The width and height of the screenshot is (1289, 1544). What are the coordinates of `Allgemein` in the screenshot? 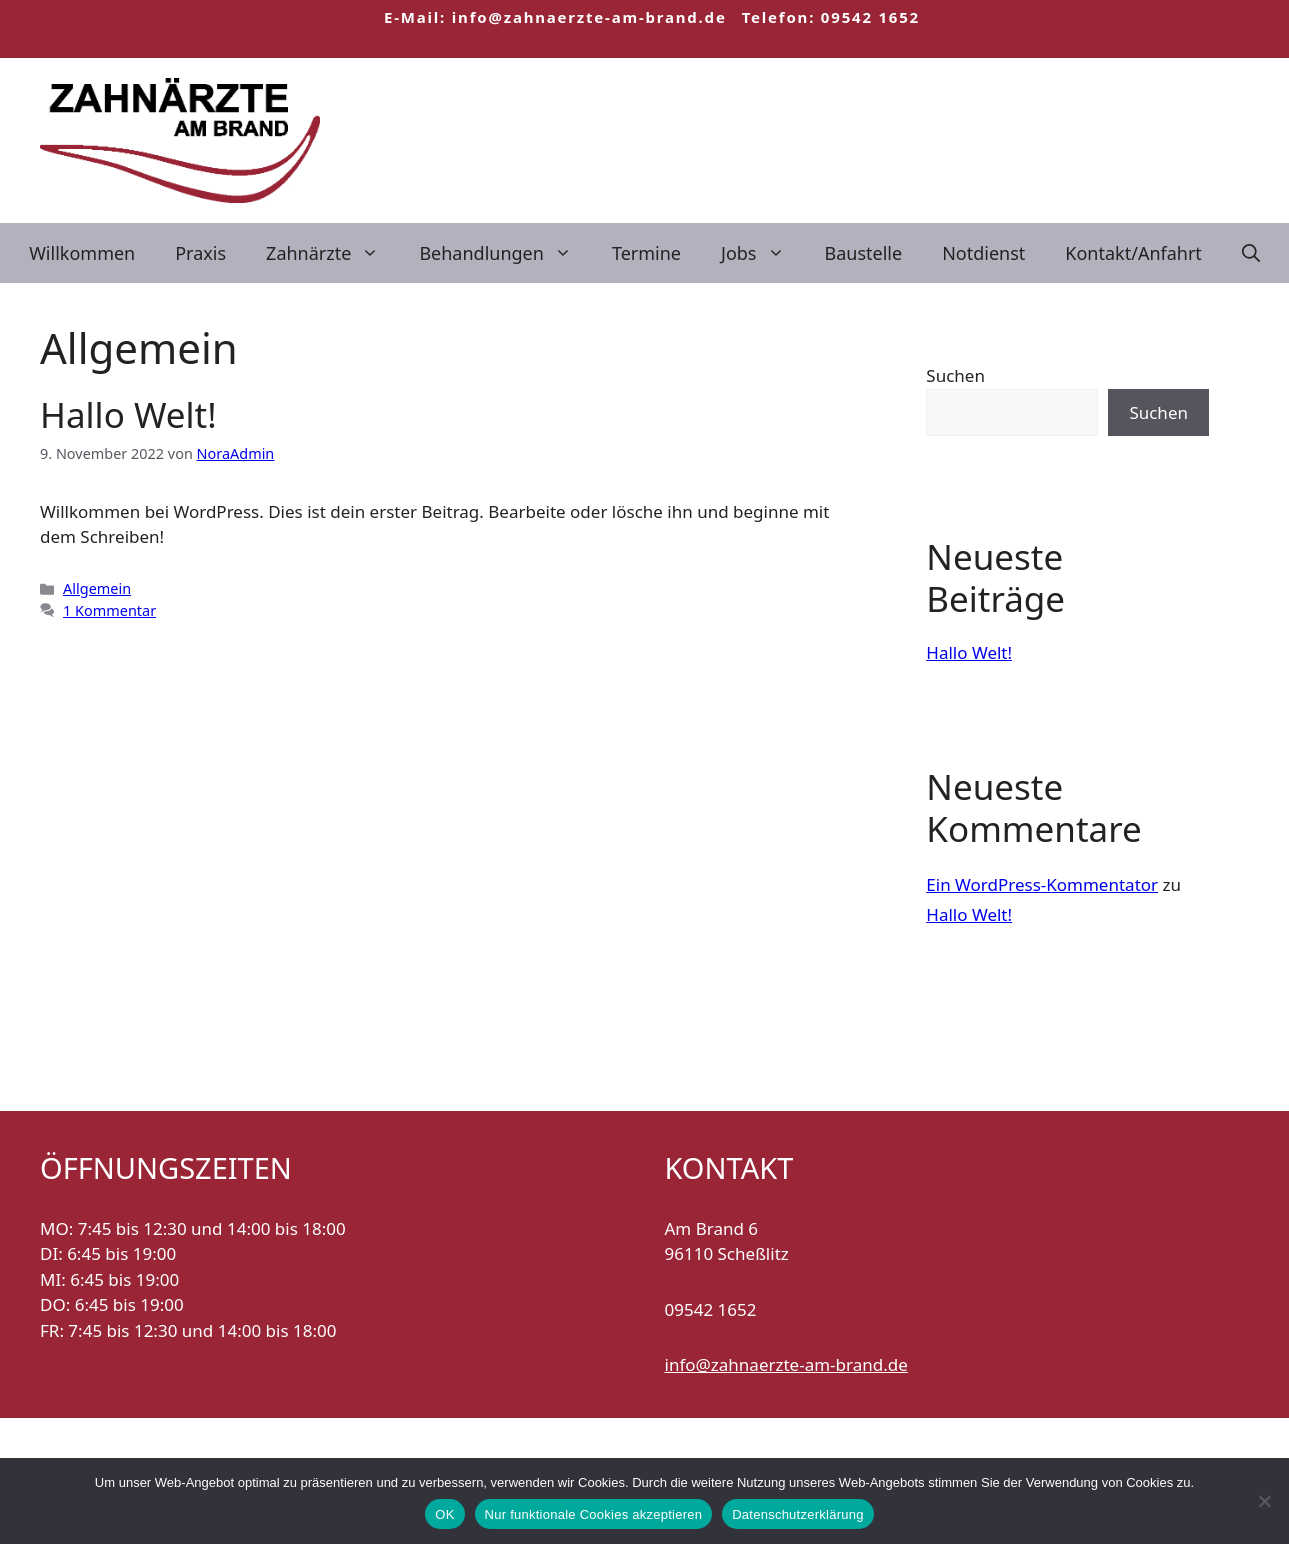 It's located at (97, 588).